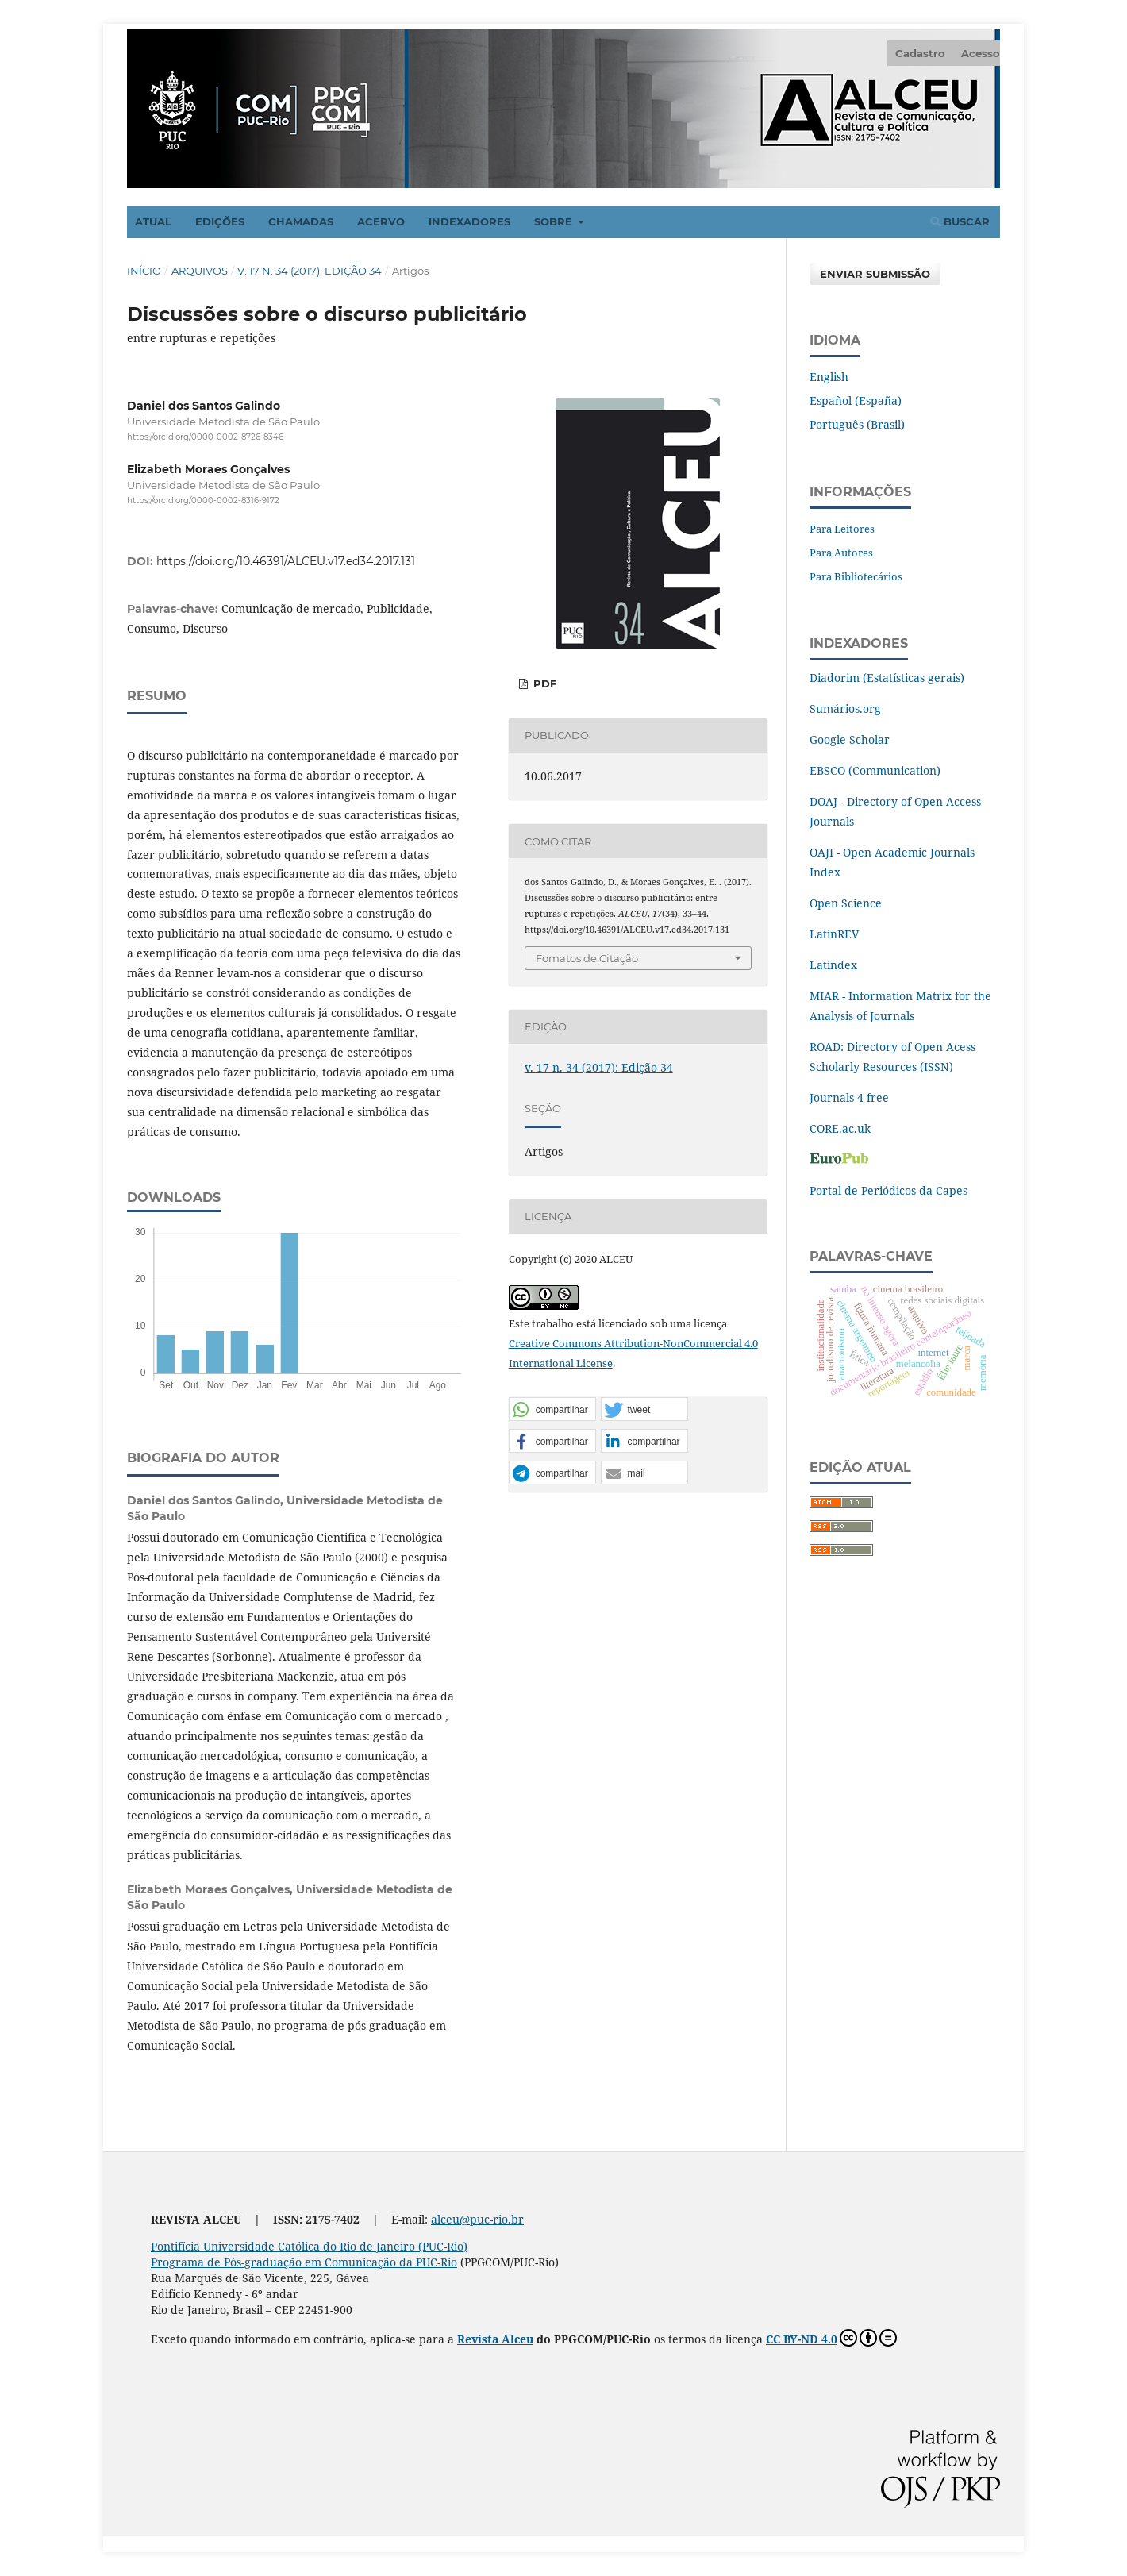 The image size is (1127, 2576). What do you see at coordinates (834, 933) in the screenshot?
I see `LatinREV` at bounding box center [834, 933].